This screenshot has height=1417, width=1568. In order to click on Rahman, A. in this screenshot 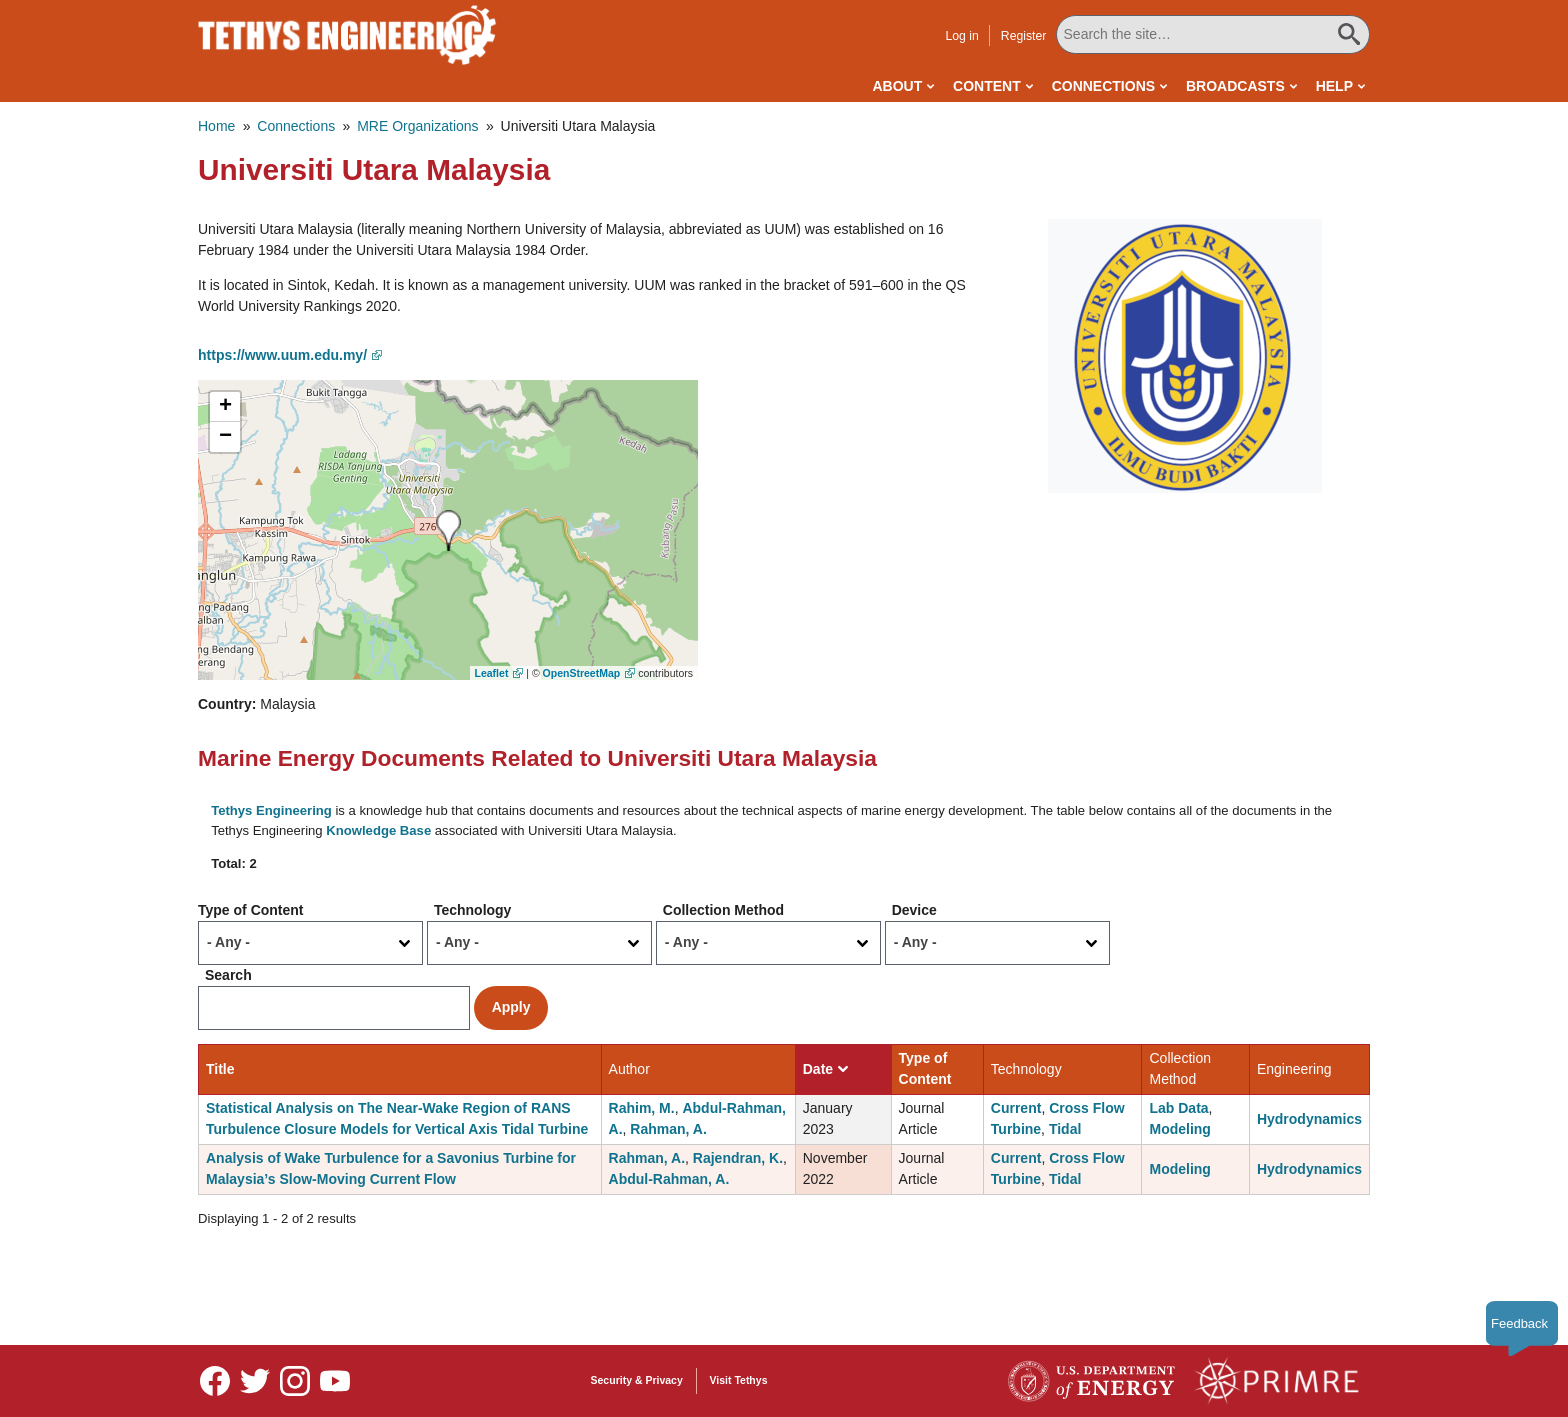, I will do `click(668, 1129)`.